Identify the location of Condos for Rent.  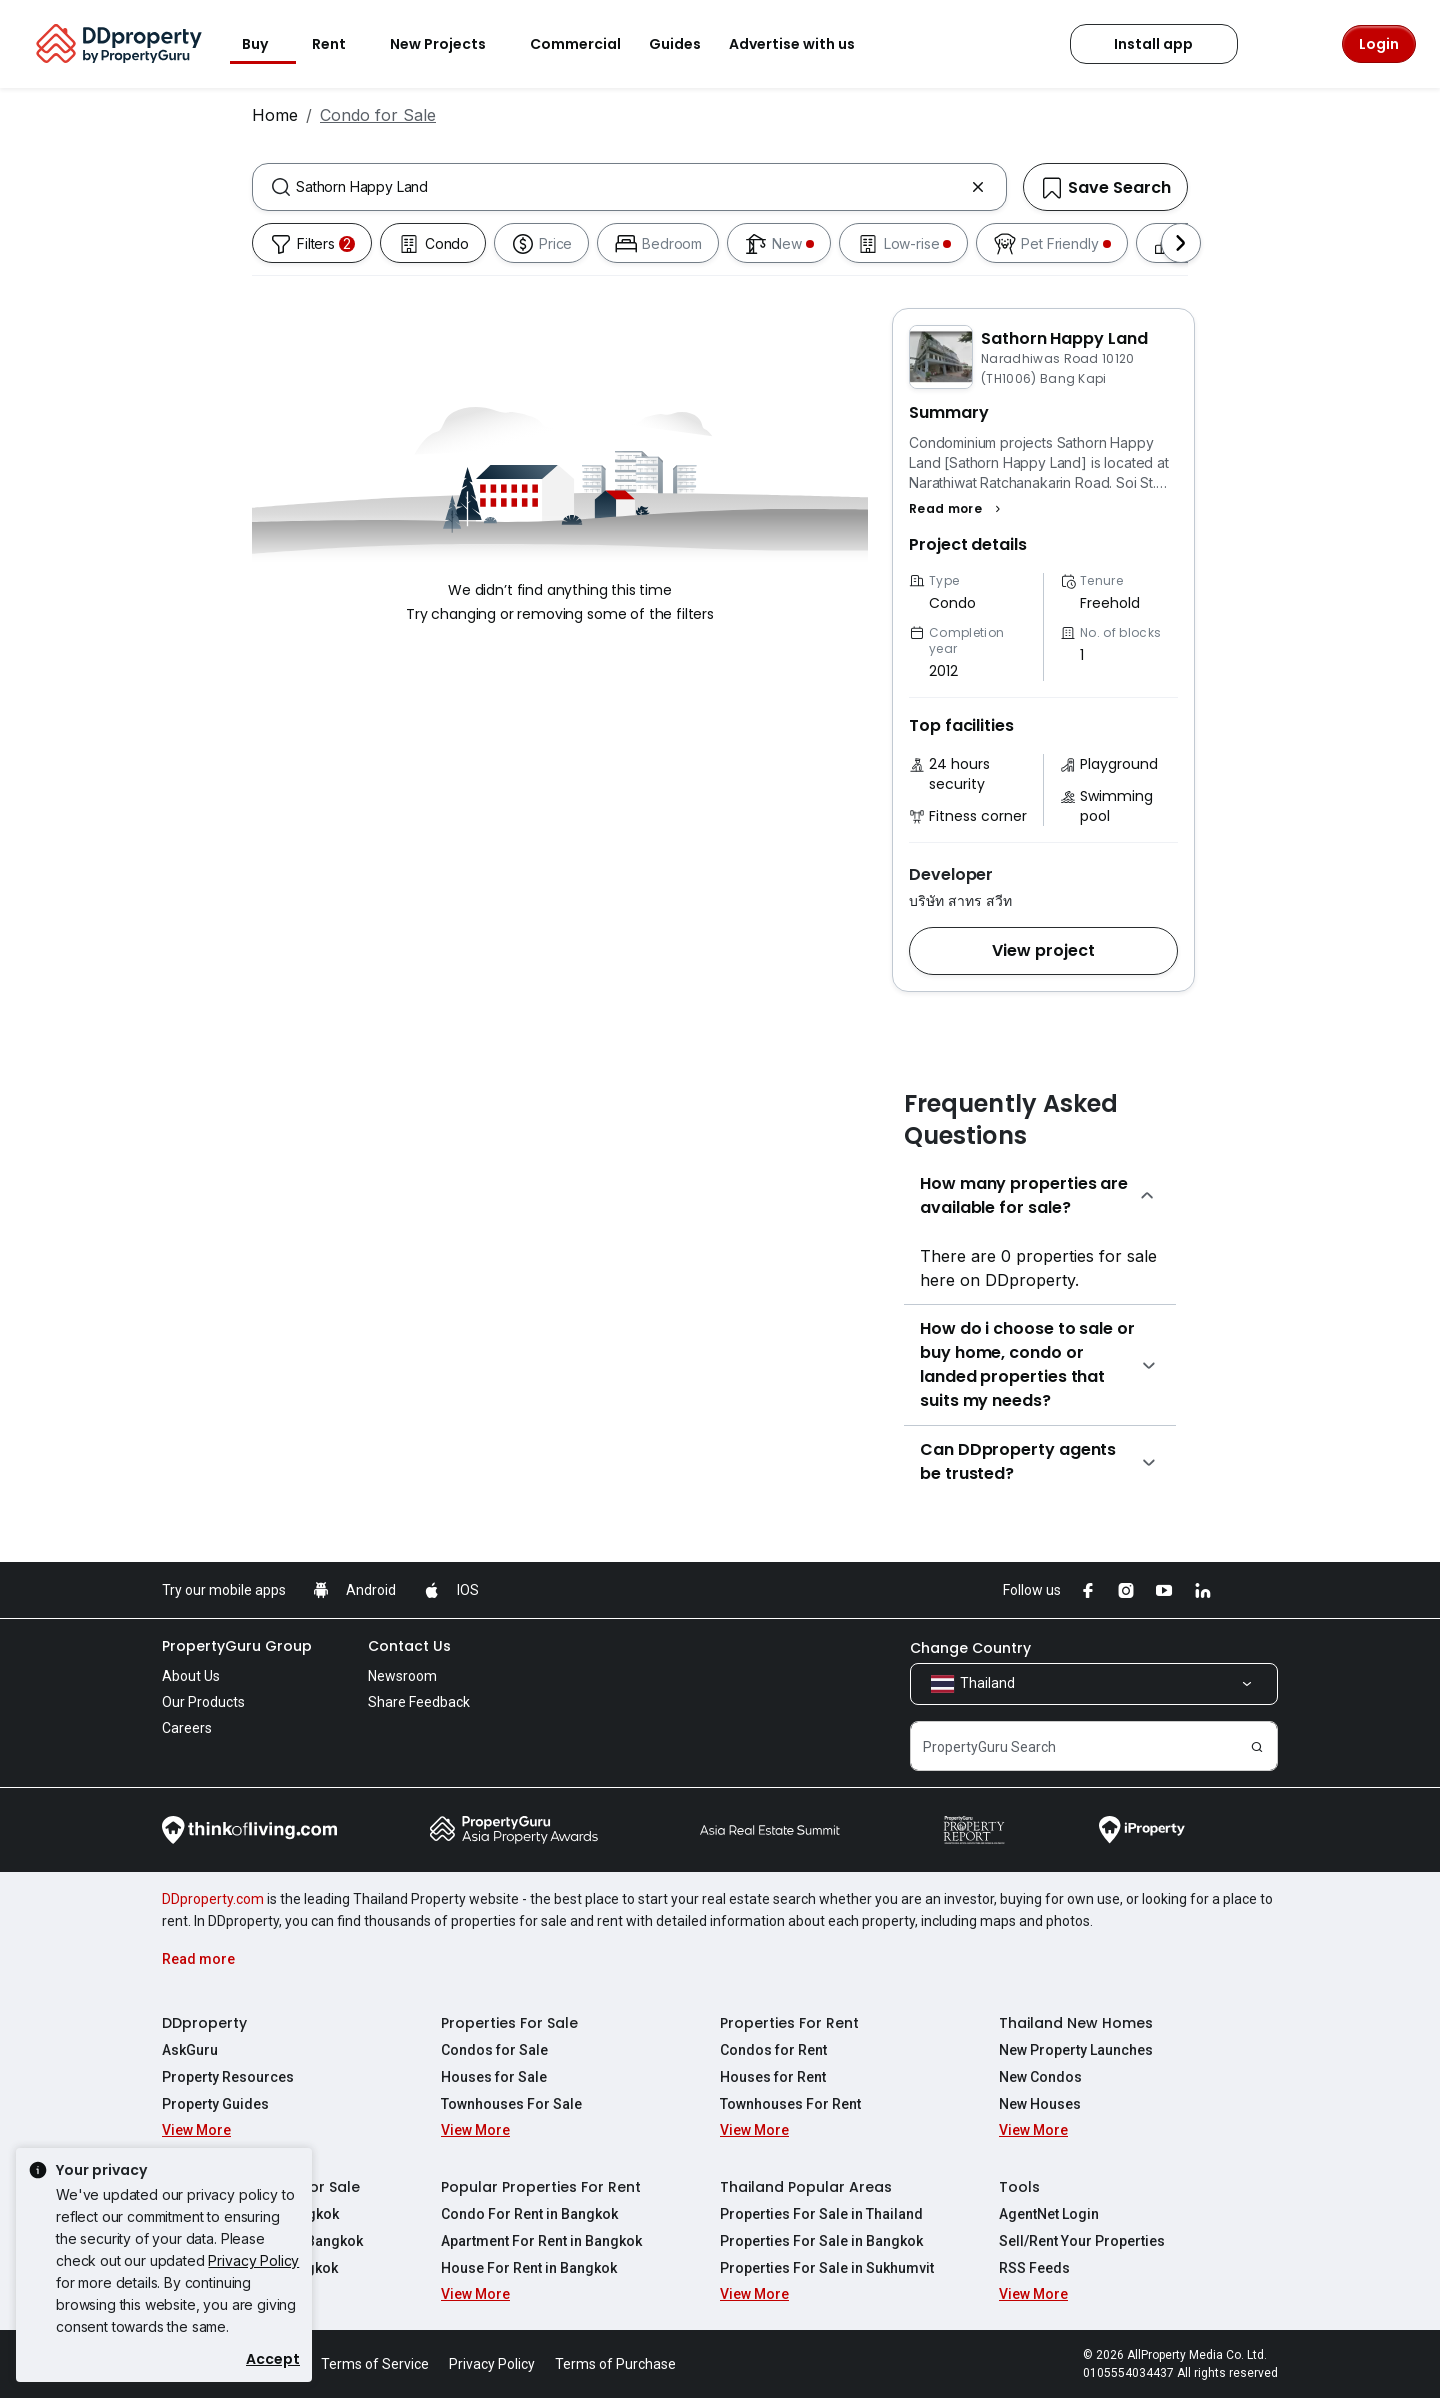
(773, 2050).